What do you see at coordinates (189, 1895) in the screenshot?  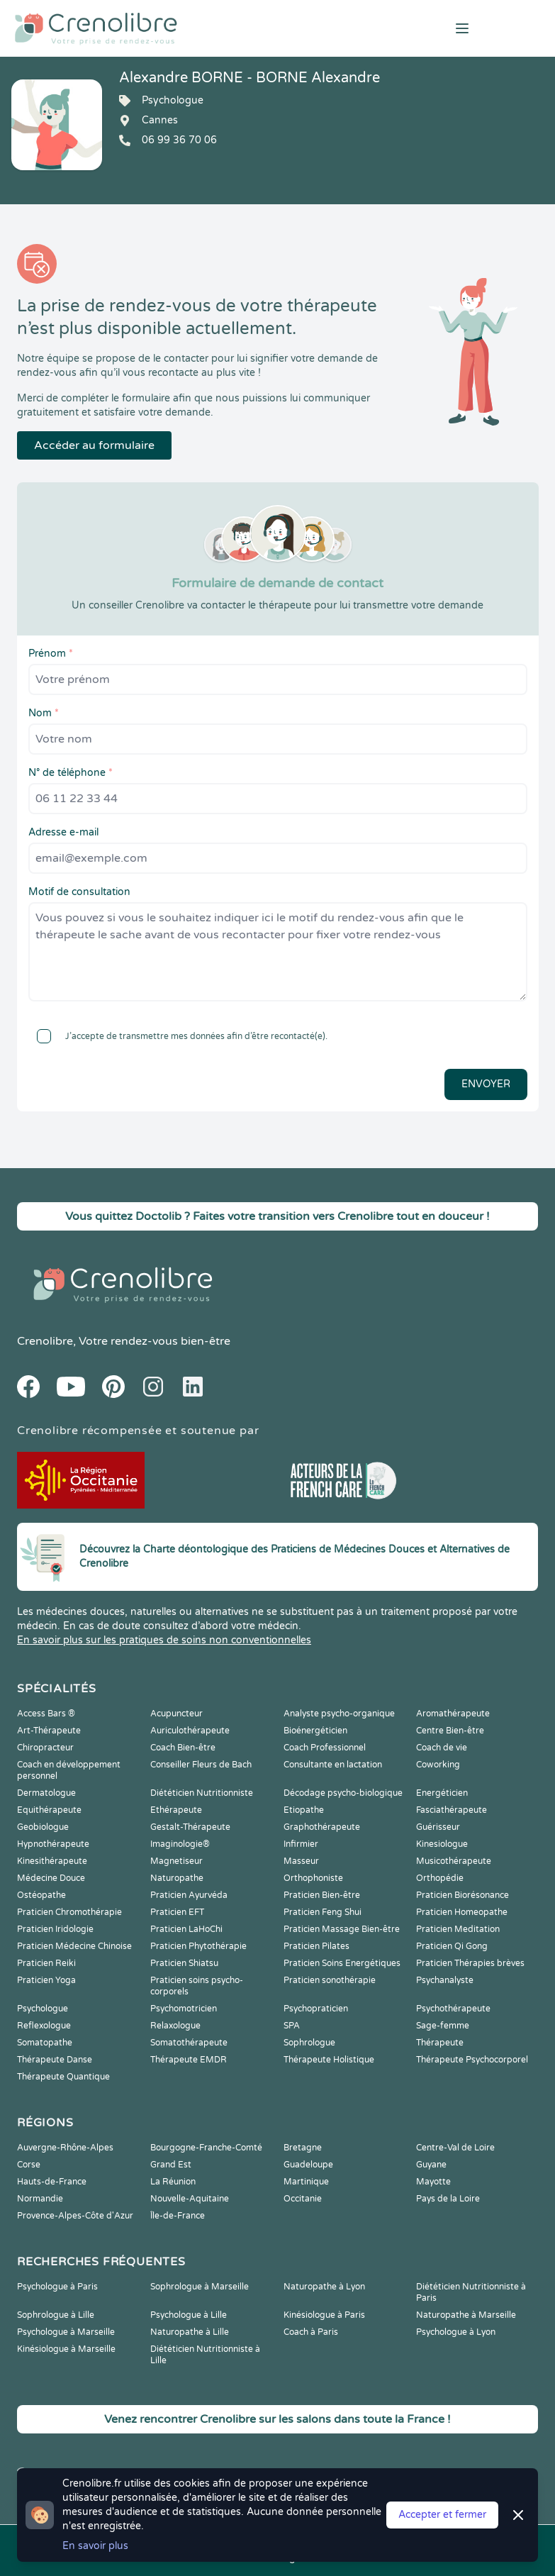 I see `Praticien Ayurvéda` at bounding box center [189, 1895].